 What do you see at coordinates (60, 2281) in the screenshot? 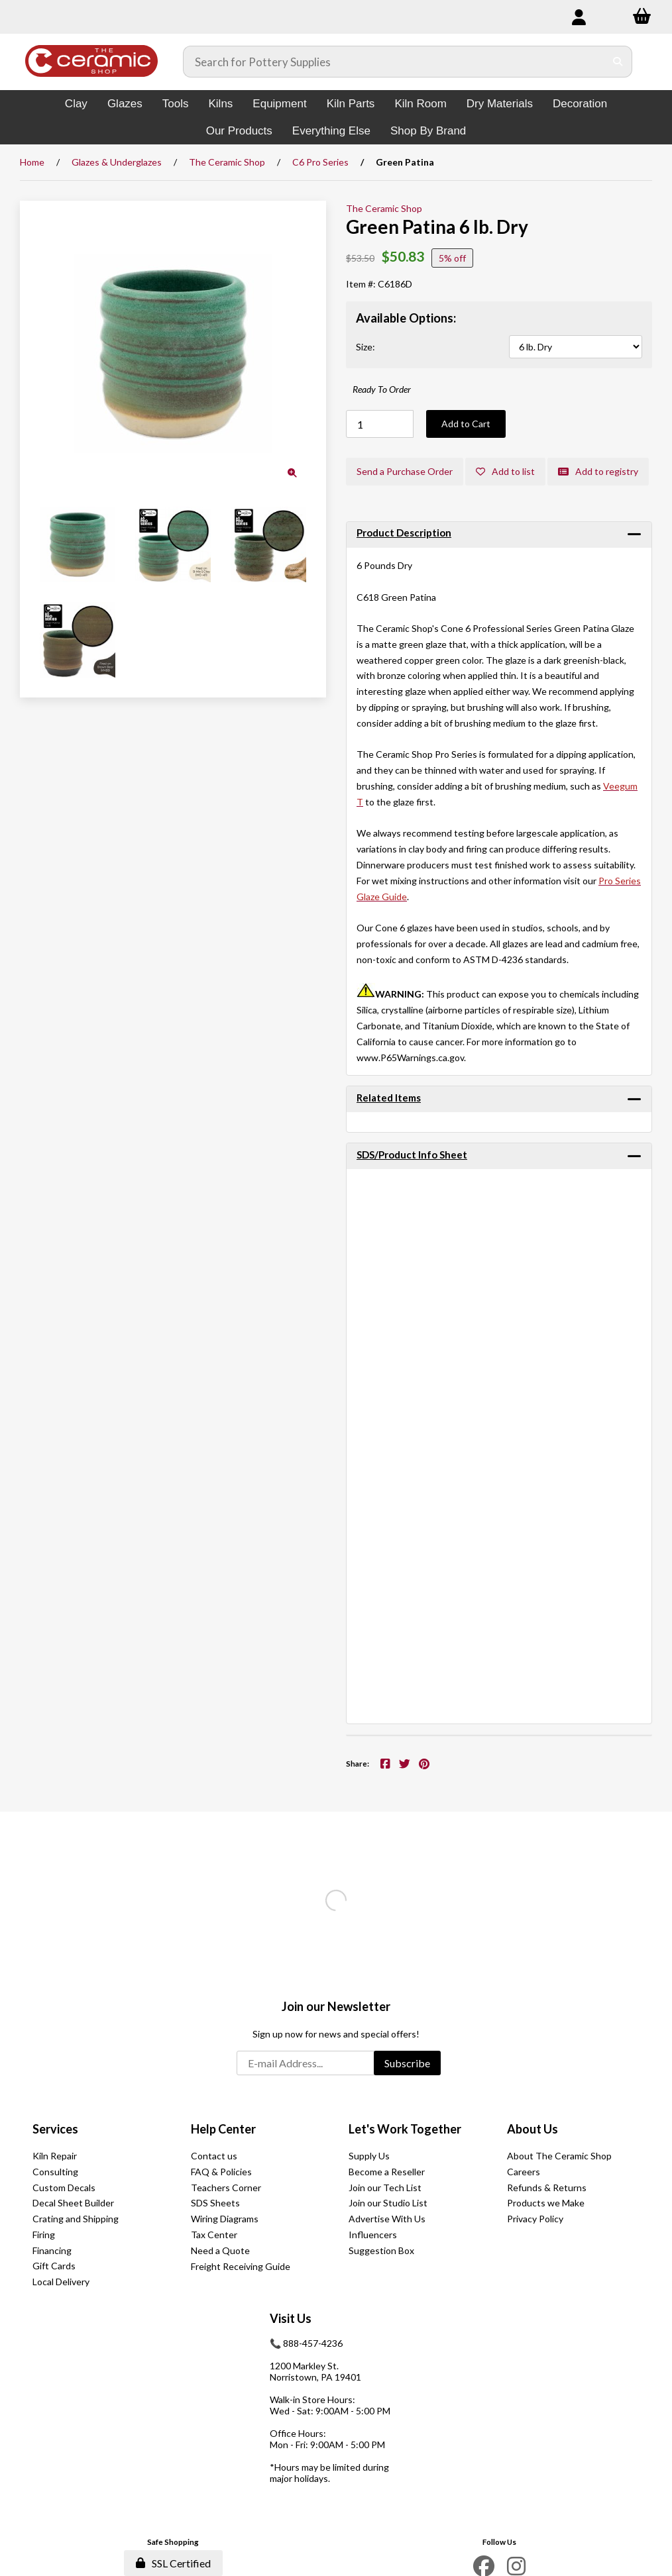
I see `Local Delivery` at bounding box center [60, 2281].